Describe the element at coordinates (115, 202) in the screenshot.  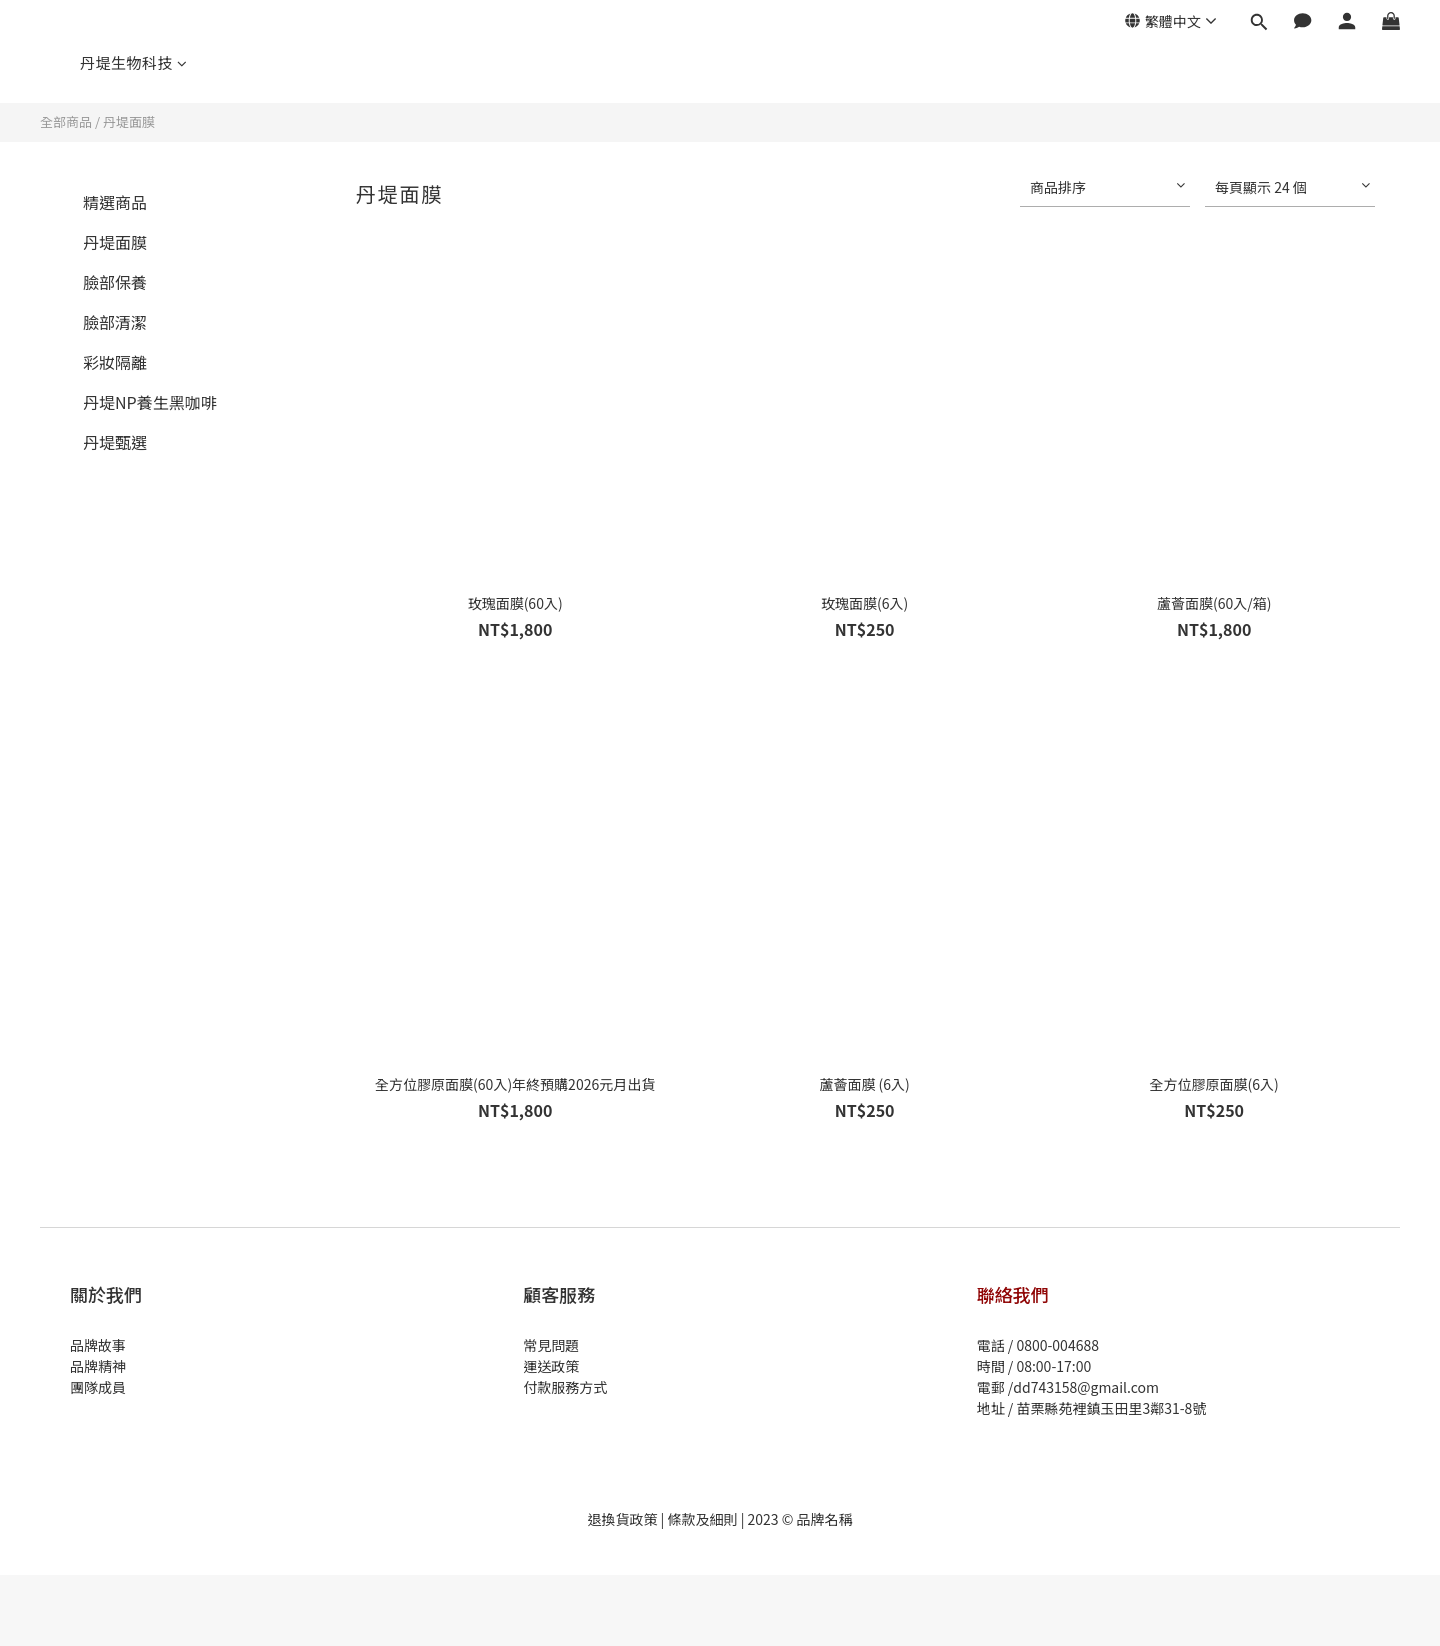
I see `精選商品` at that location.